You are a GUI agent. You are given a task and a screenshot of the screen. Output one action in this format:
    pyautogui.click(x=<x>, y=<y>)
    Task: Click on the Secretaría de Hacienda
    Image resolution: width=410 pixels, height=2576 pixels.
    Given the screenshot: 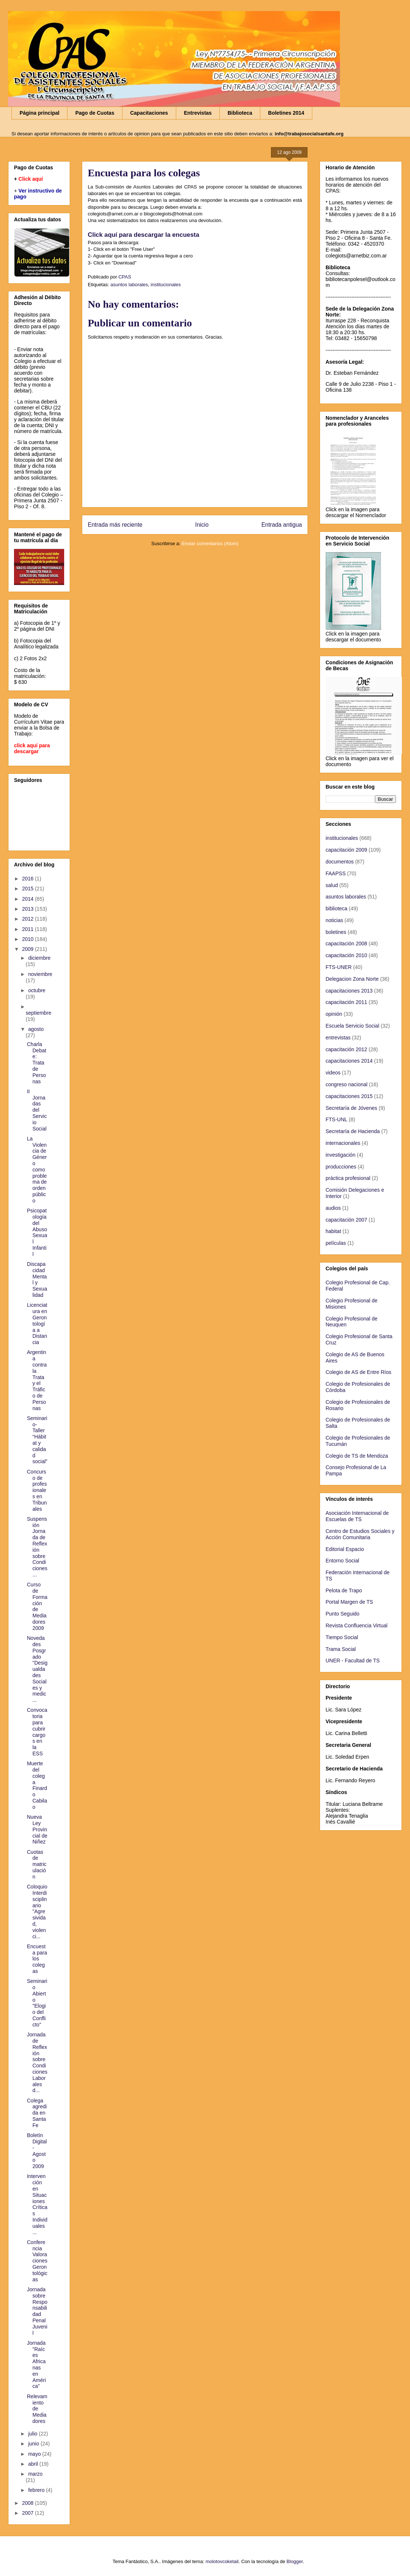 What is the action you would take?
    pyautogui.click(x=353, y=1131)
    